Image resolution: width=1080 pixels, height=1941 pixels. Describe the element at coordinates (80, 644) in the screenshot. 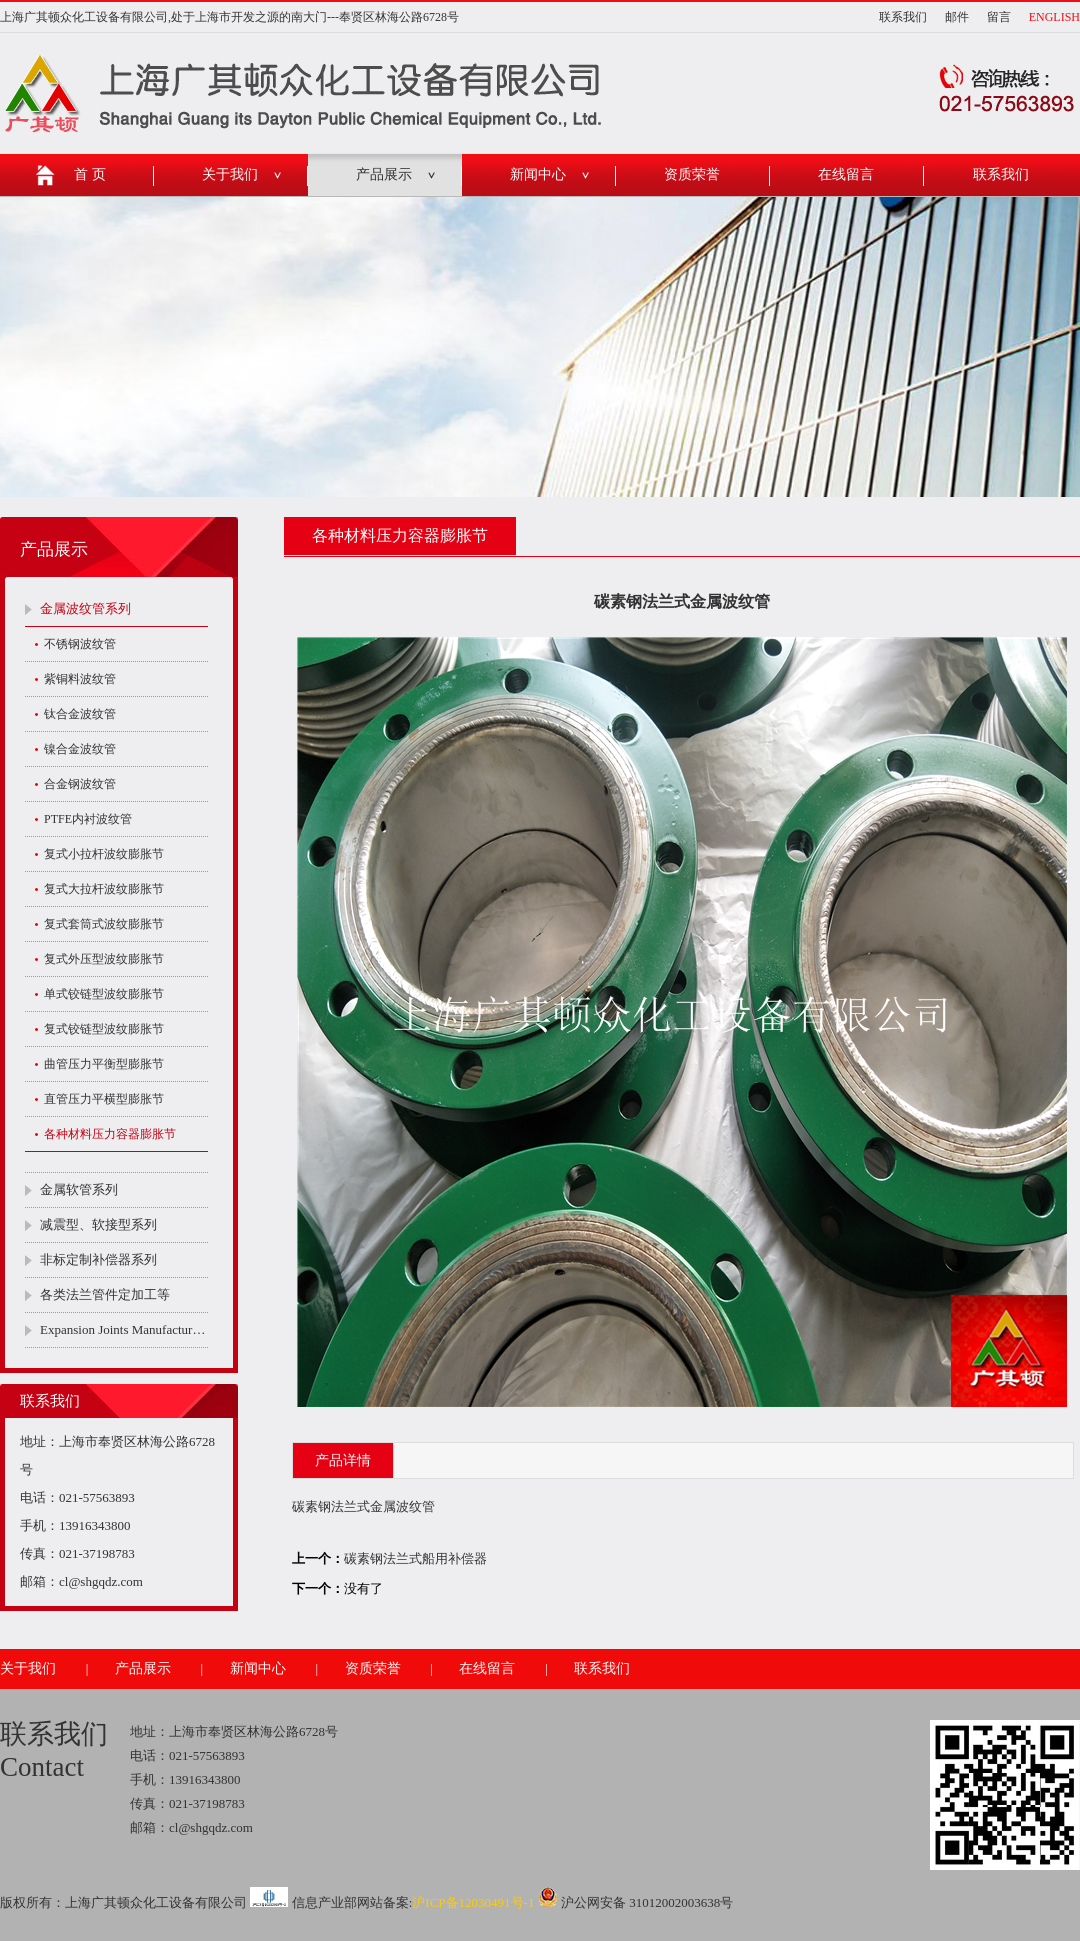

I see `不锈钢波纹管` at that location.